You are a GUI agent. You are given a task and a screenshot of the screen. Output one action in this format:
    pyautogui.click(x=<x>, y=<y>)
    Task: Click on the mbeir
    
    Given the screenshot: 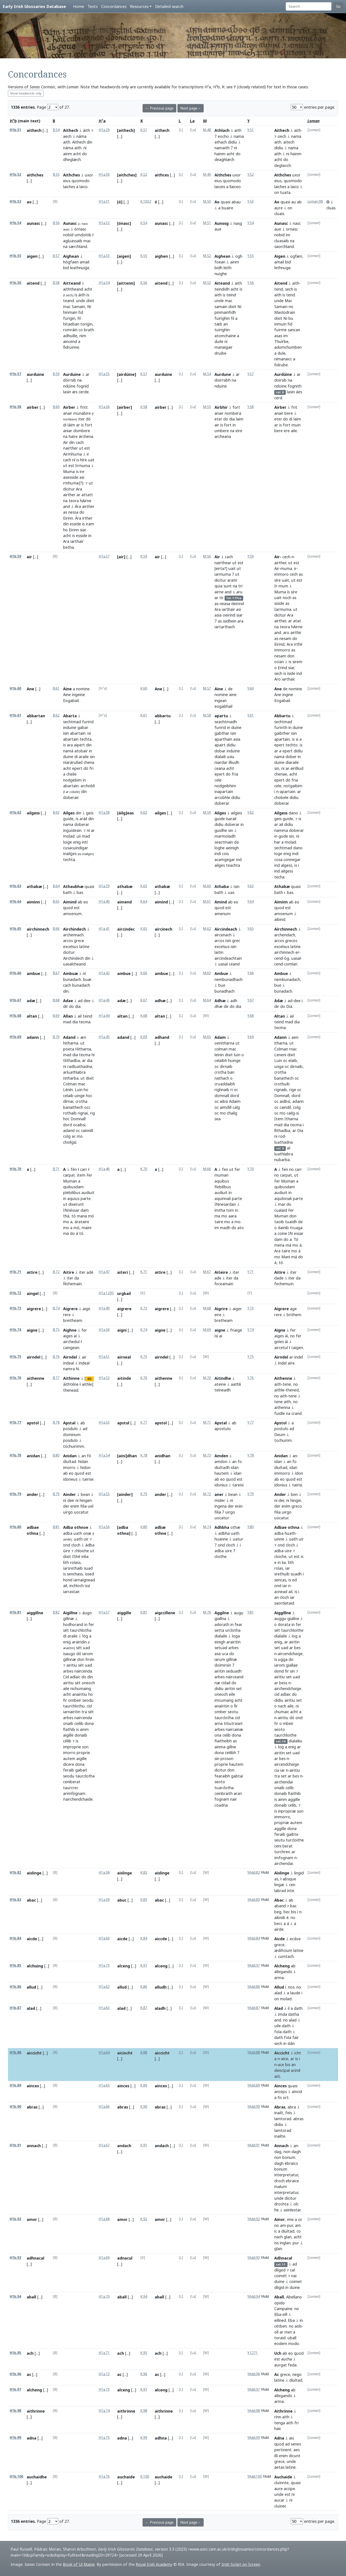 What is the action you would take?
    pyautogui.click(x=288, y=1723)
    